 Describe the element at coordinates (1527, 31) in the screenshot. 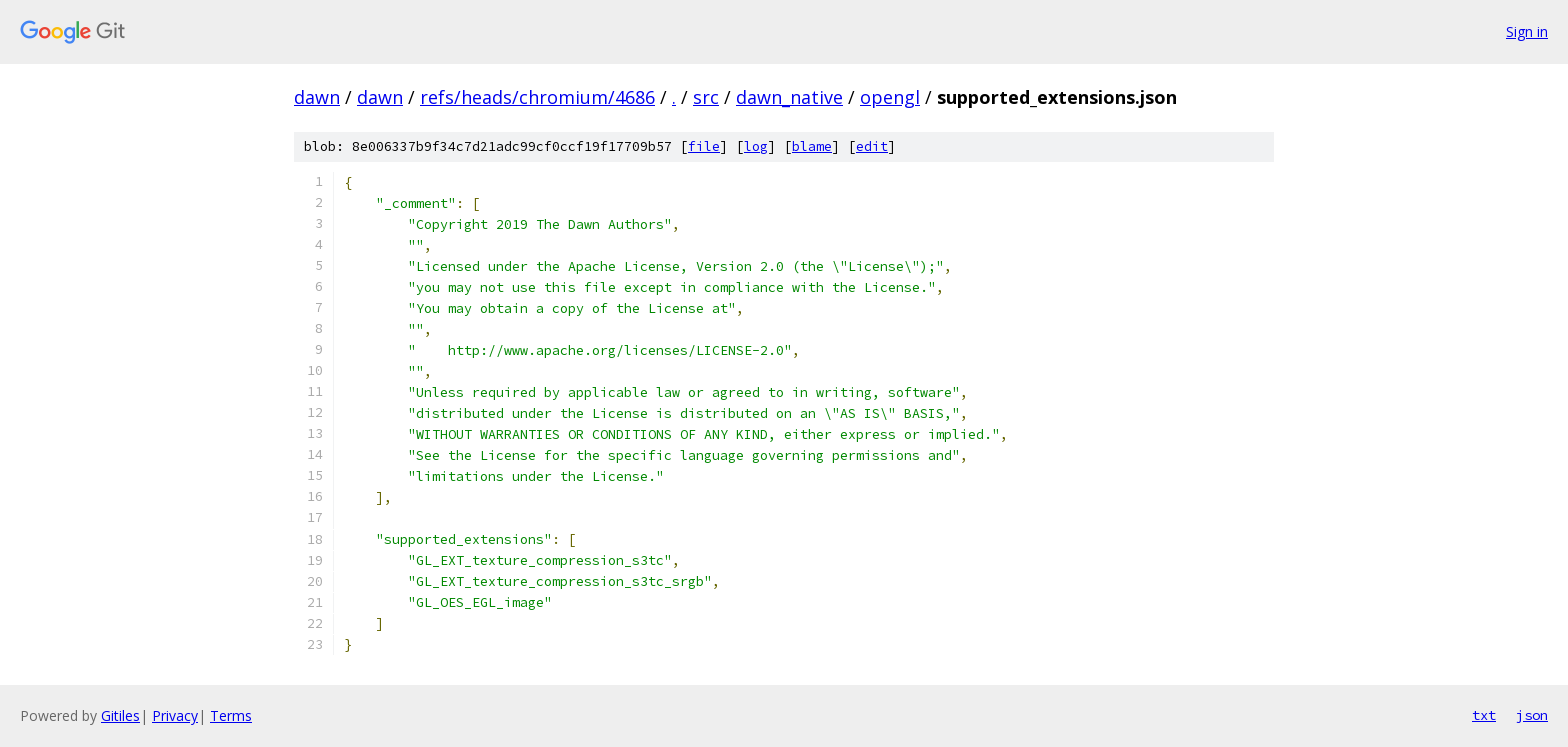

I see `Sign in` at that location.